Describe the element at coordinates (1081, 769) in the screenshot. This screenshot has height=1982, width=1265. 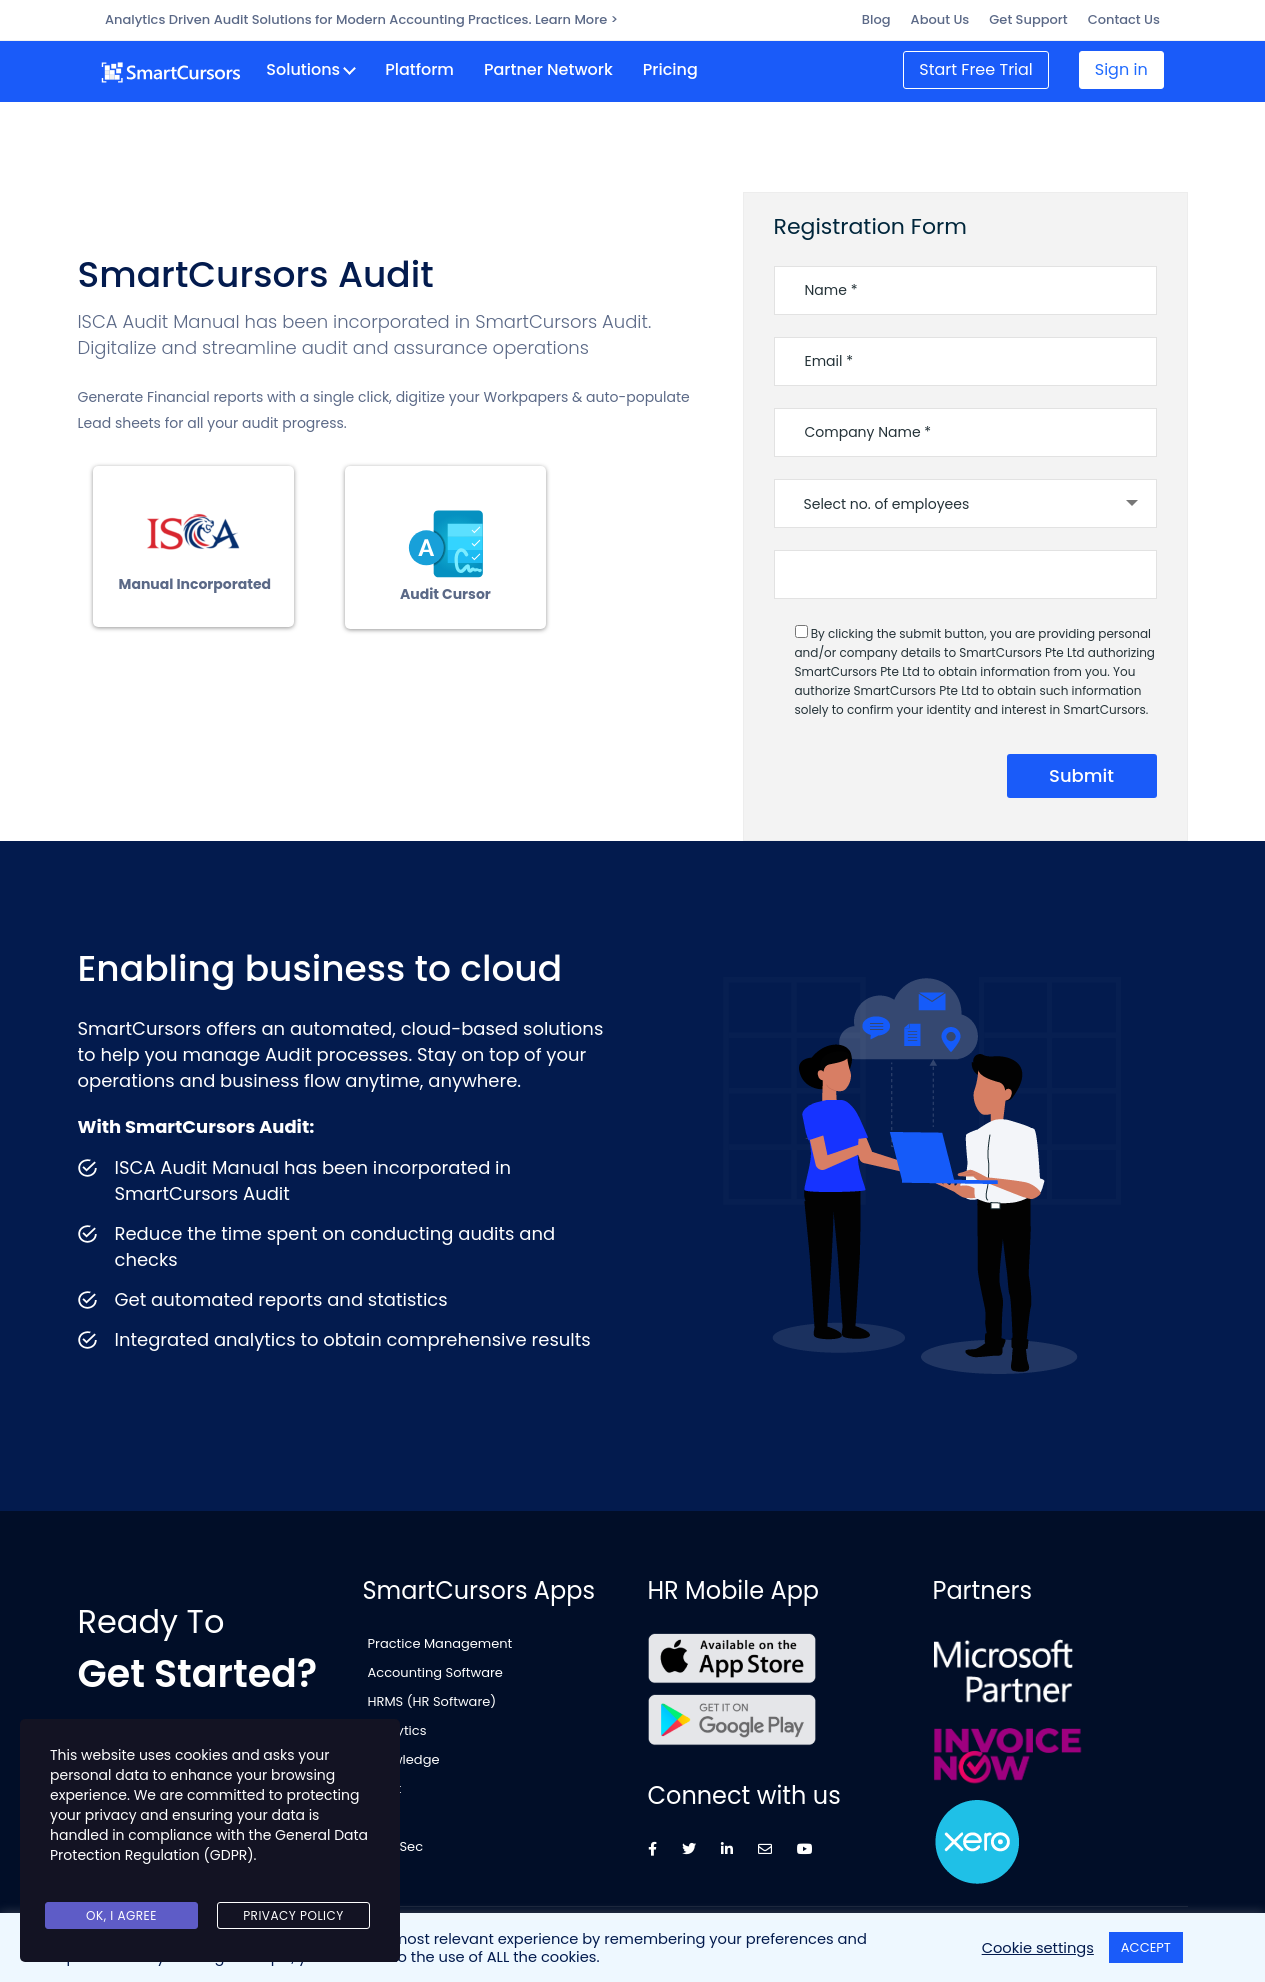
I see `submit` at that location.